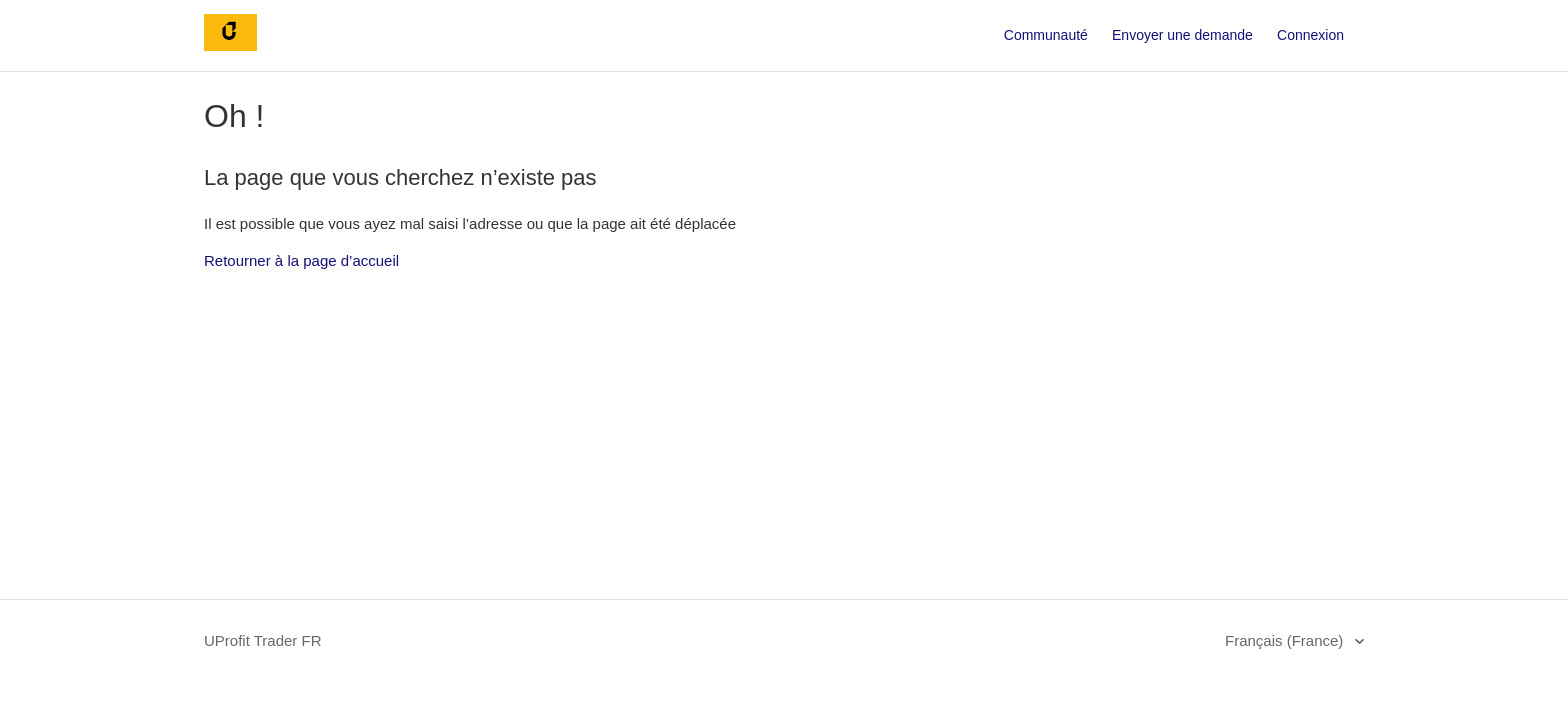 Image resolution: width=1568 pixels, height=720 pixels. Describe the element at coordinates (1310, 35) in the screenshot. I see `Connexion [button]` at that location.